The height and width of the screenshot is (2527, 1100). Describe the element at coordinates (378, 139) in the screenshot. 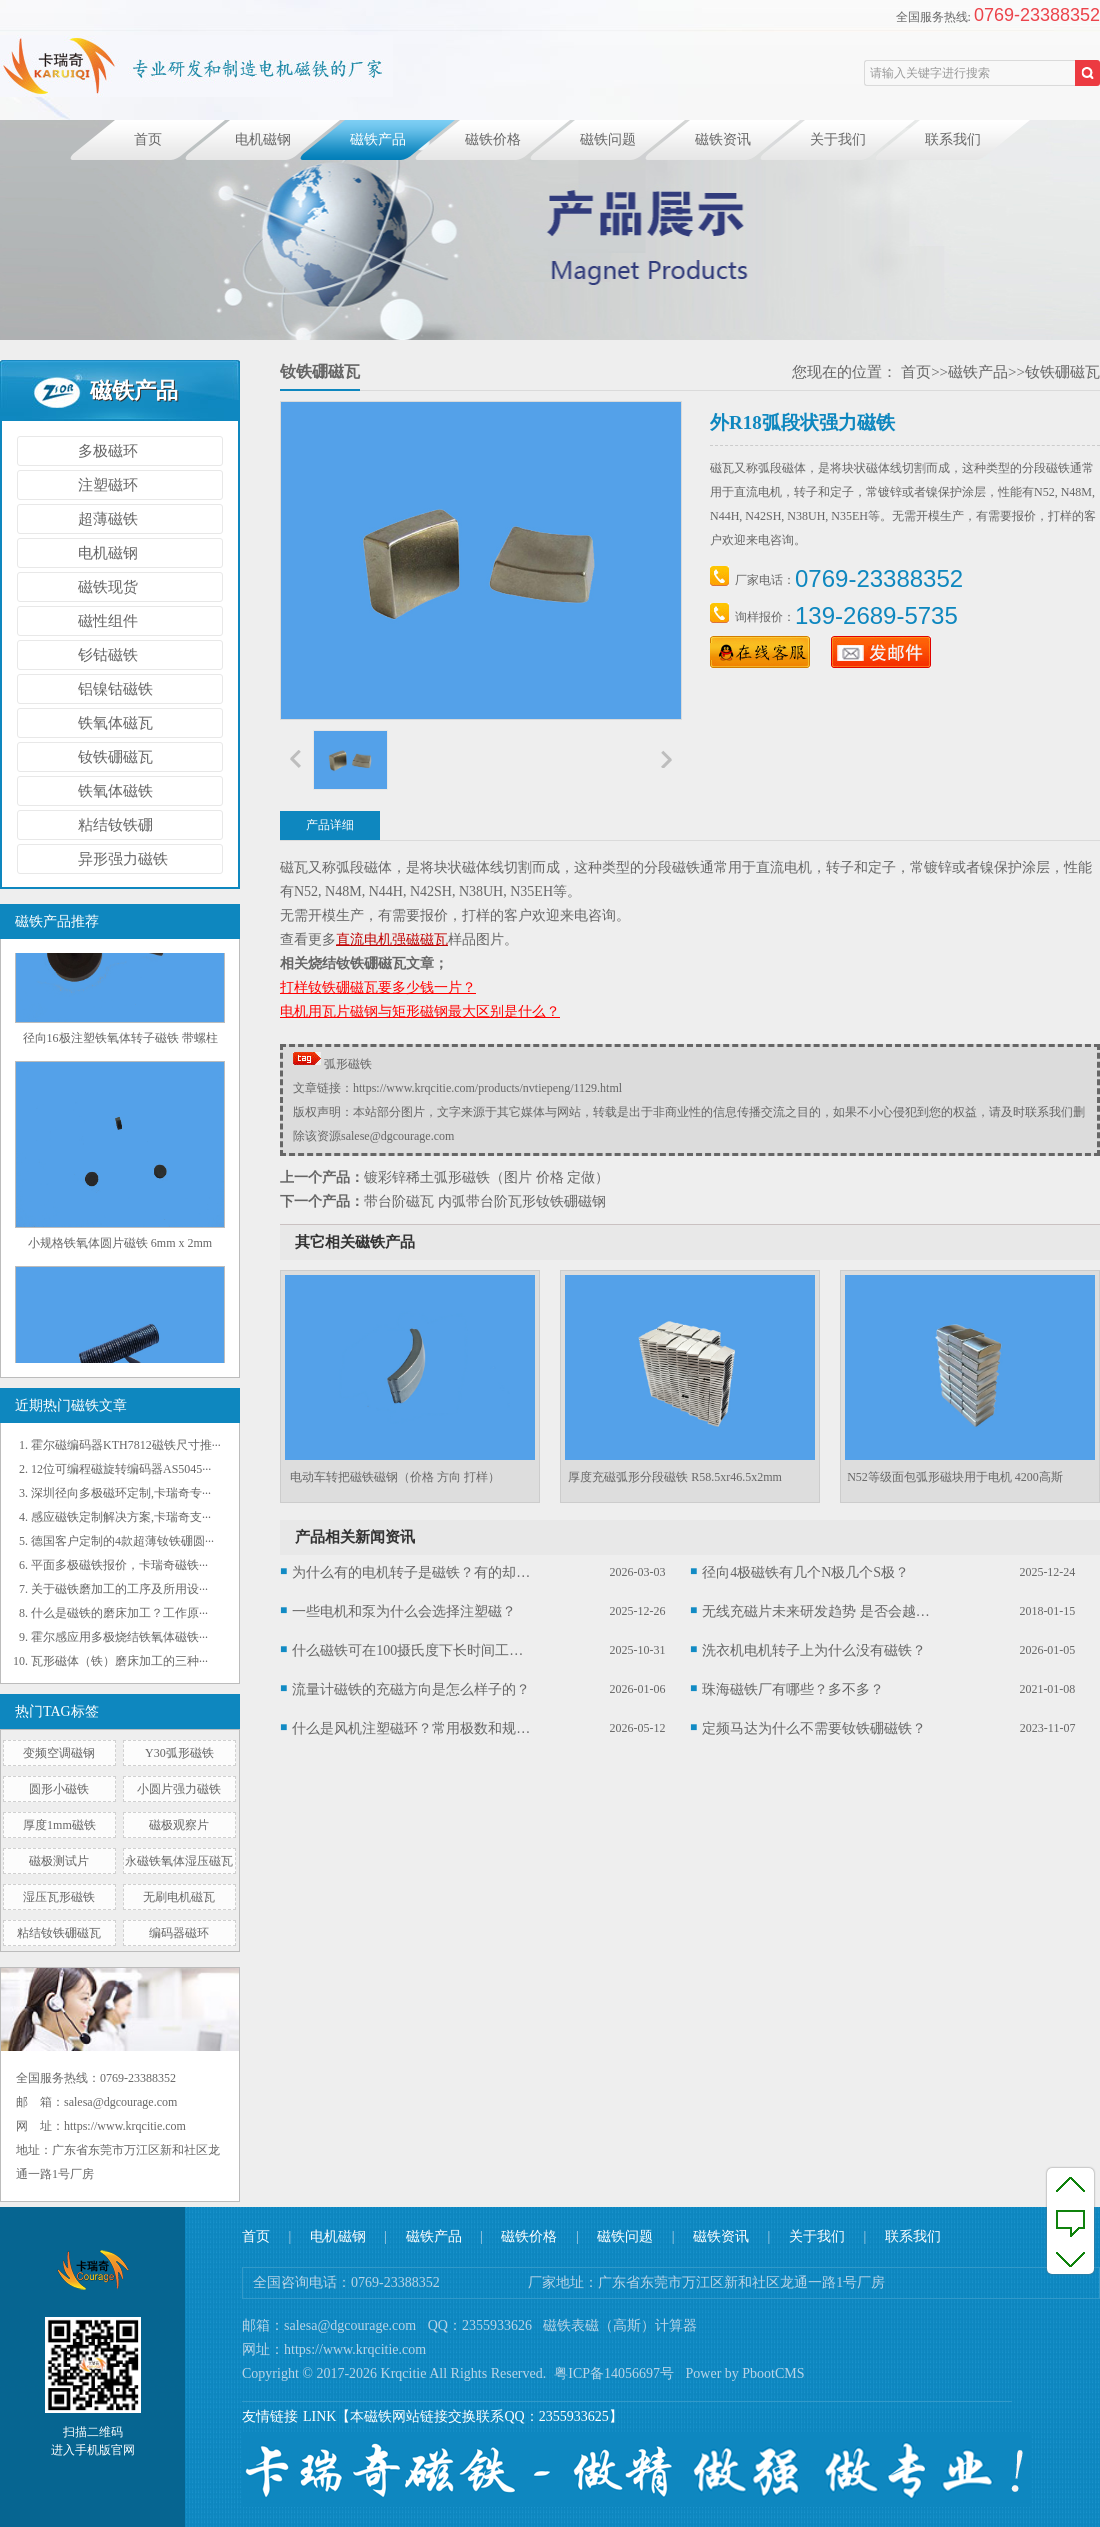

I see `磁铁产品` at that location.